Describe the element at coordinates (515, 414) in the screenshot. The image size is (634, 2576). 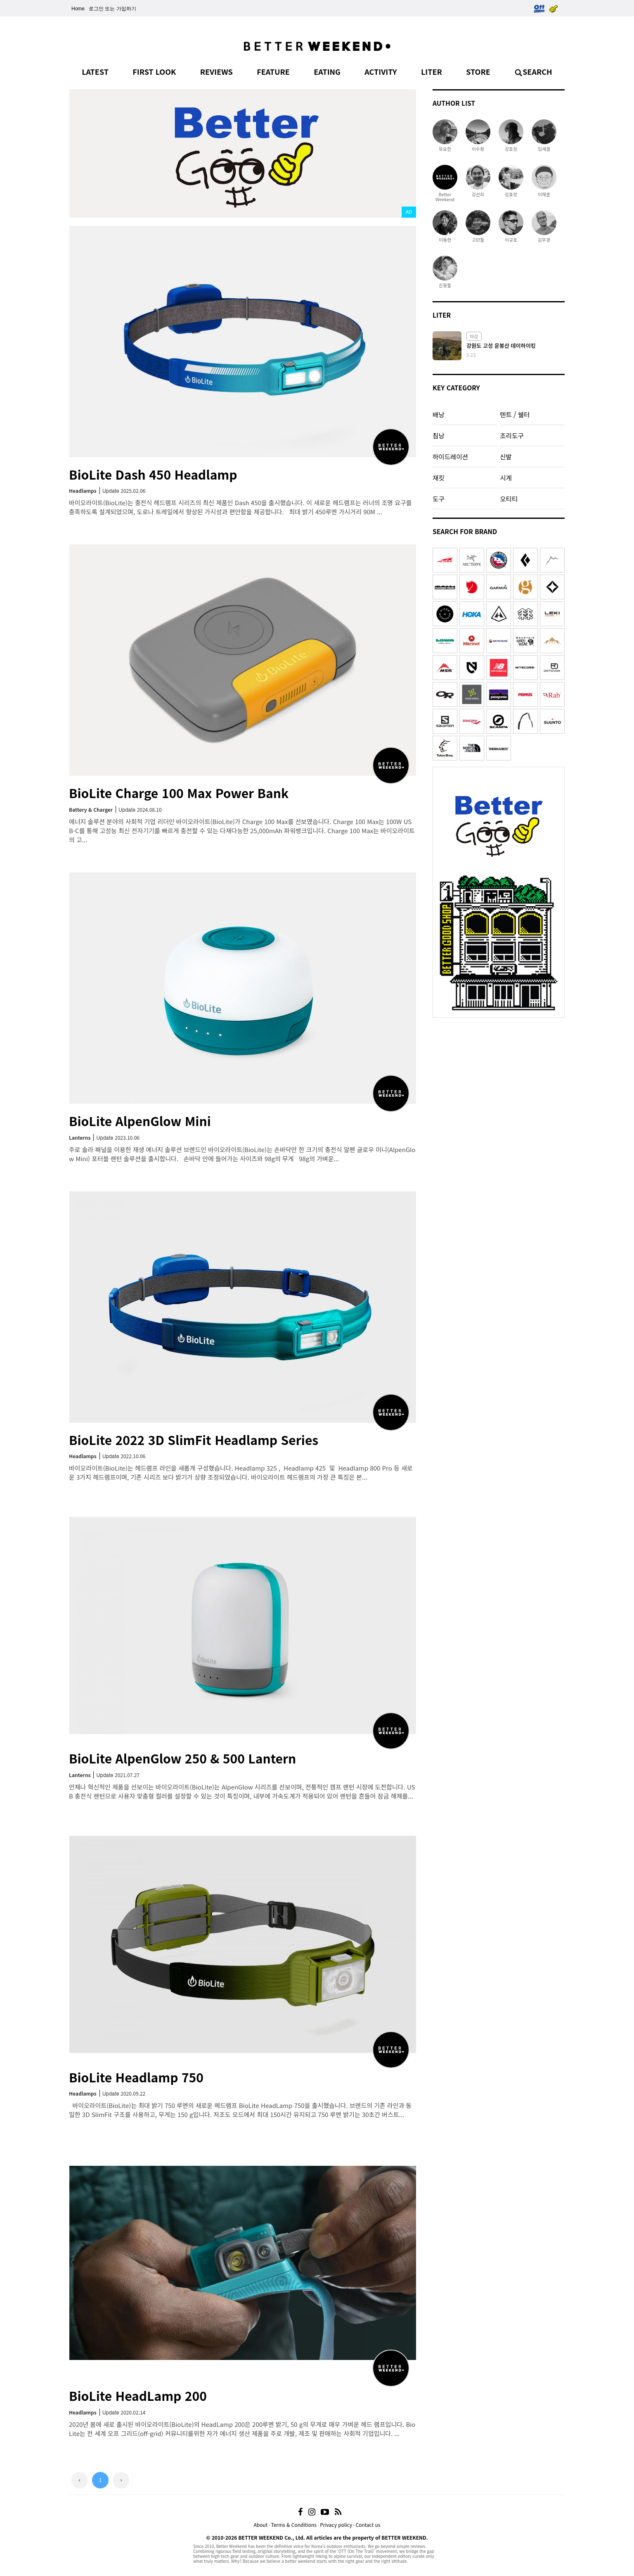
I see `텐트 / 쉘터` at that location.